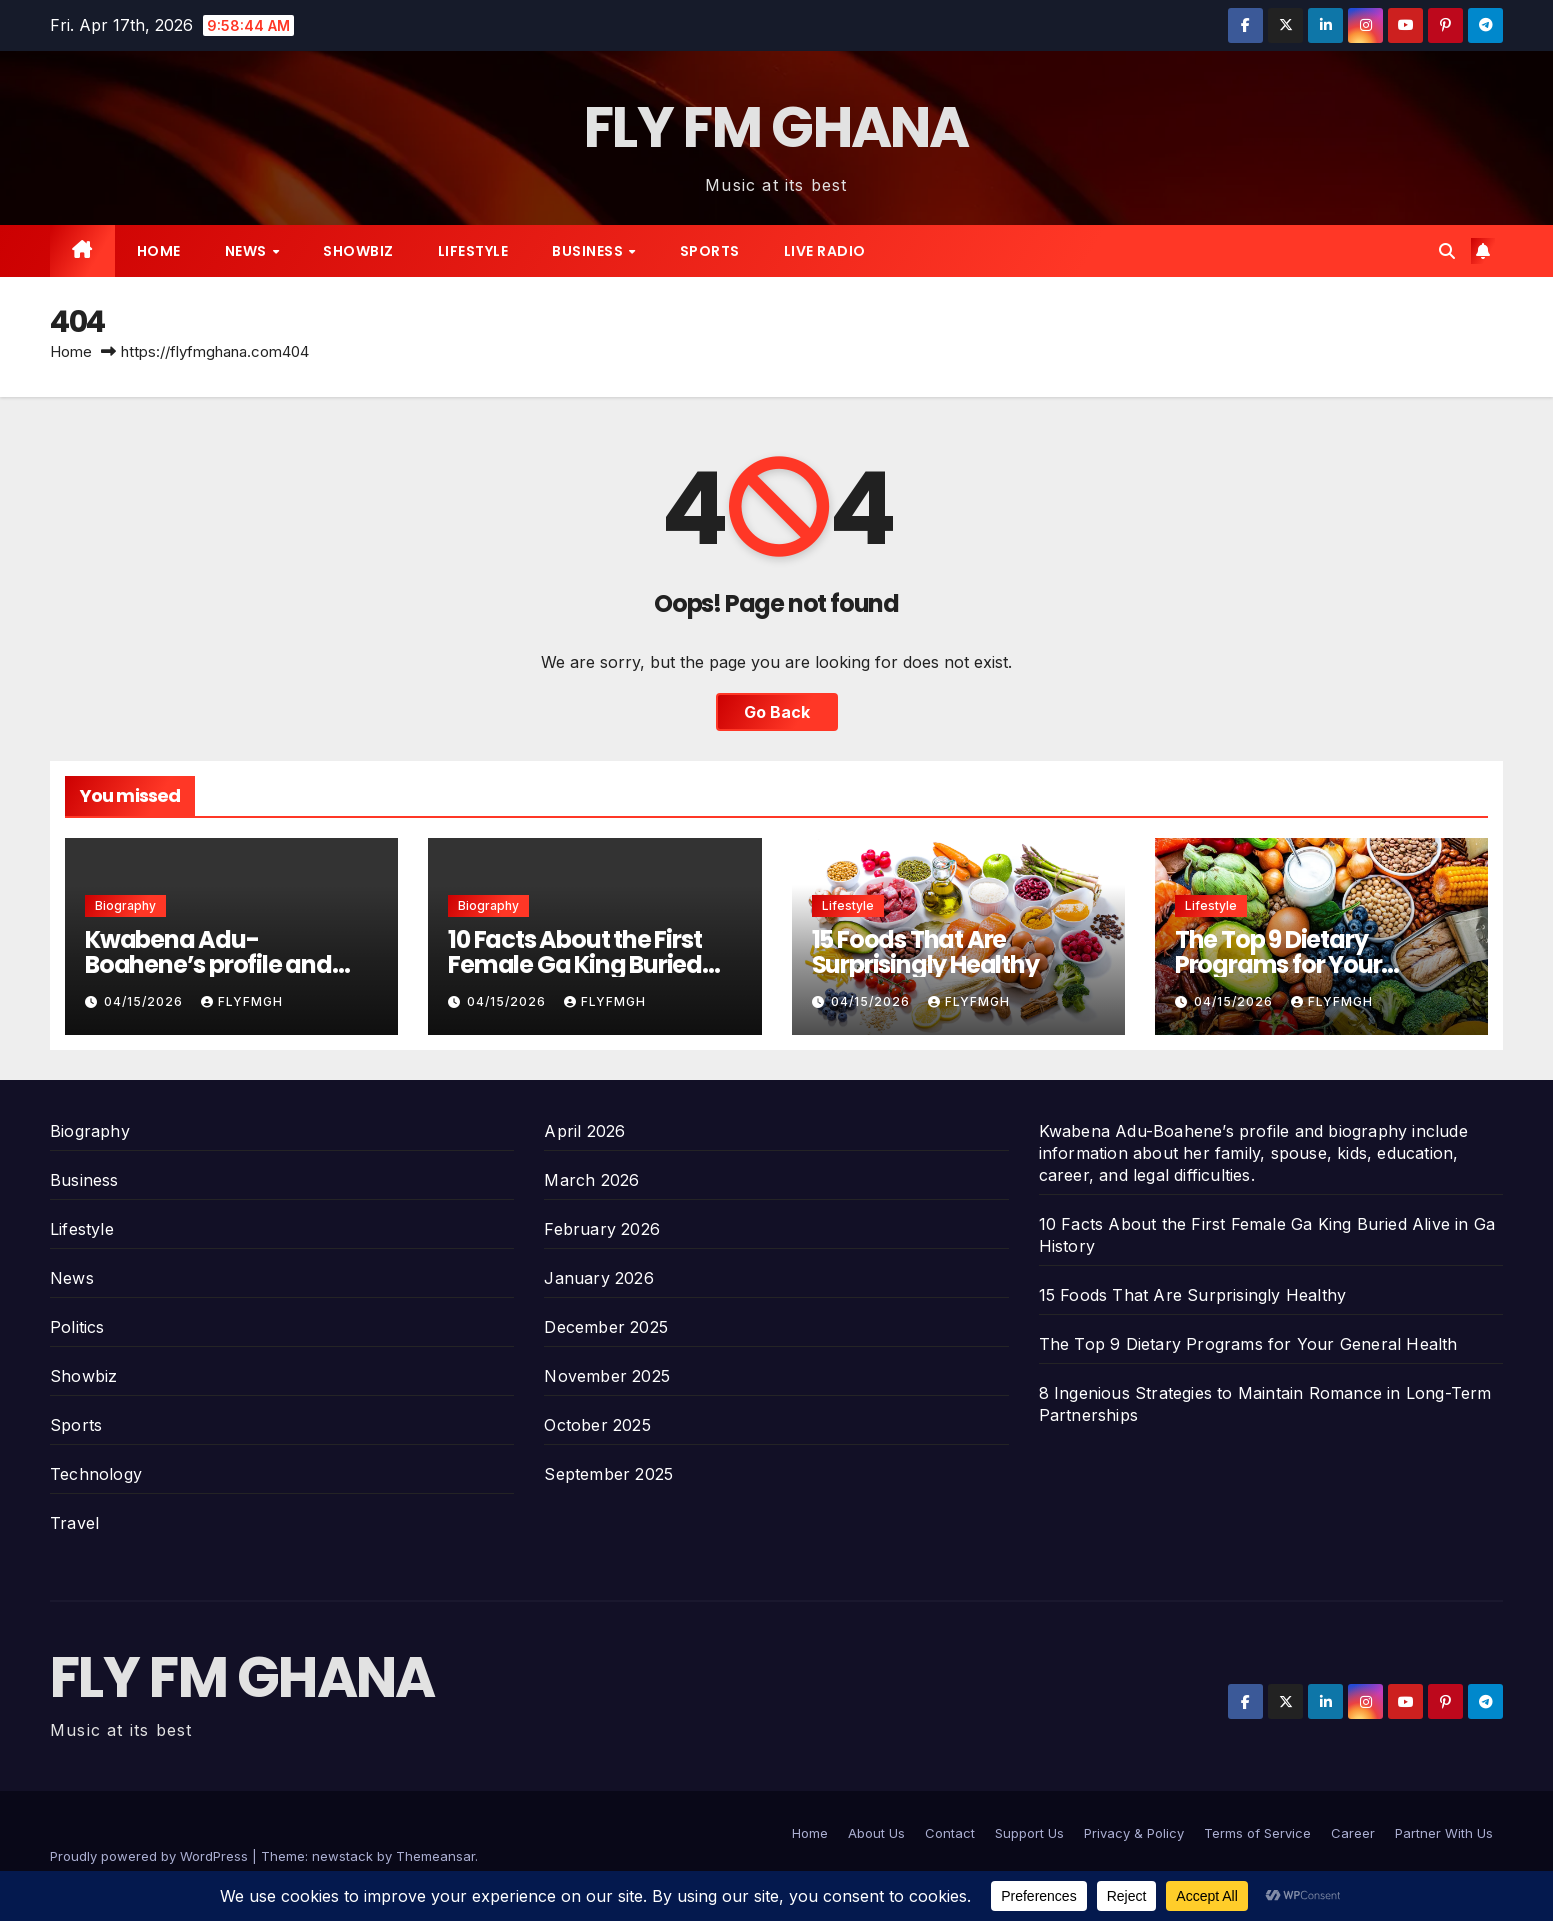 Image resolution: width=1553 pixels, height=1921 pixels. I want to click on Partner With Us, so click(1444, 1833).